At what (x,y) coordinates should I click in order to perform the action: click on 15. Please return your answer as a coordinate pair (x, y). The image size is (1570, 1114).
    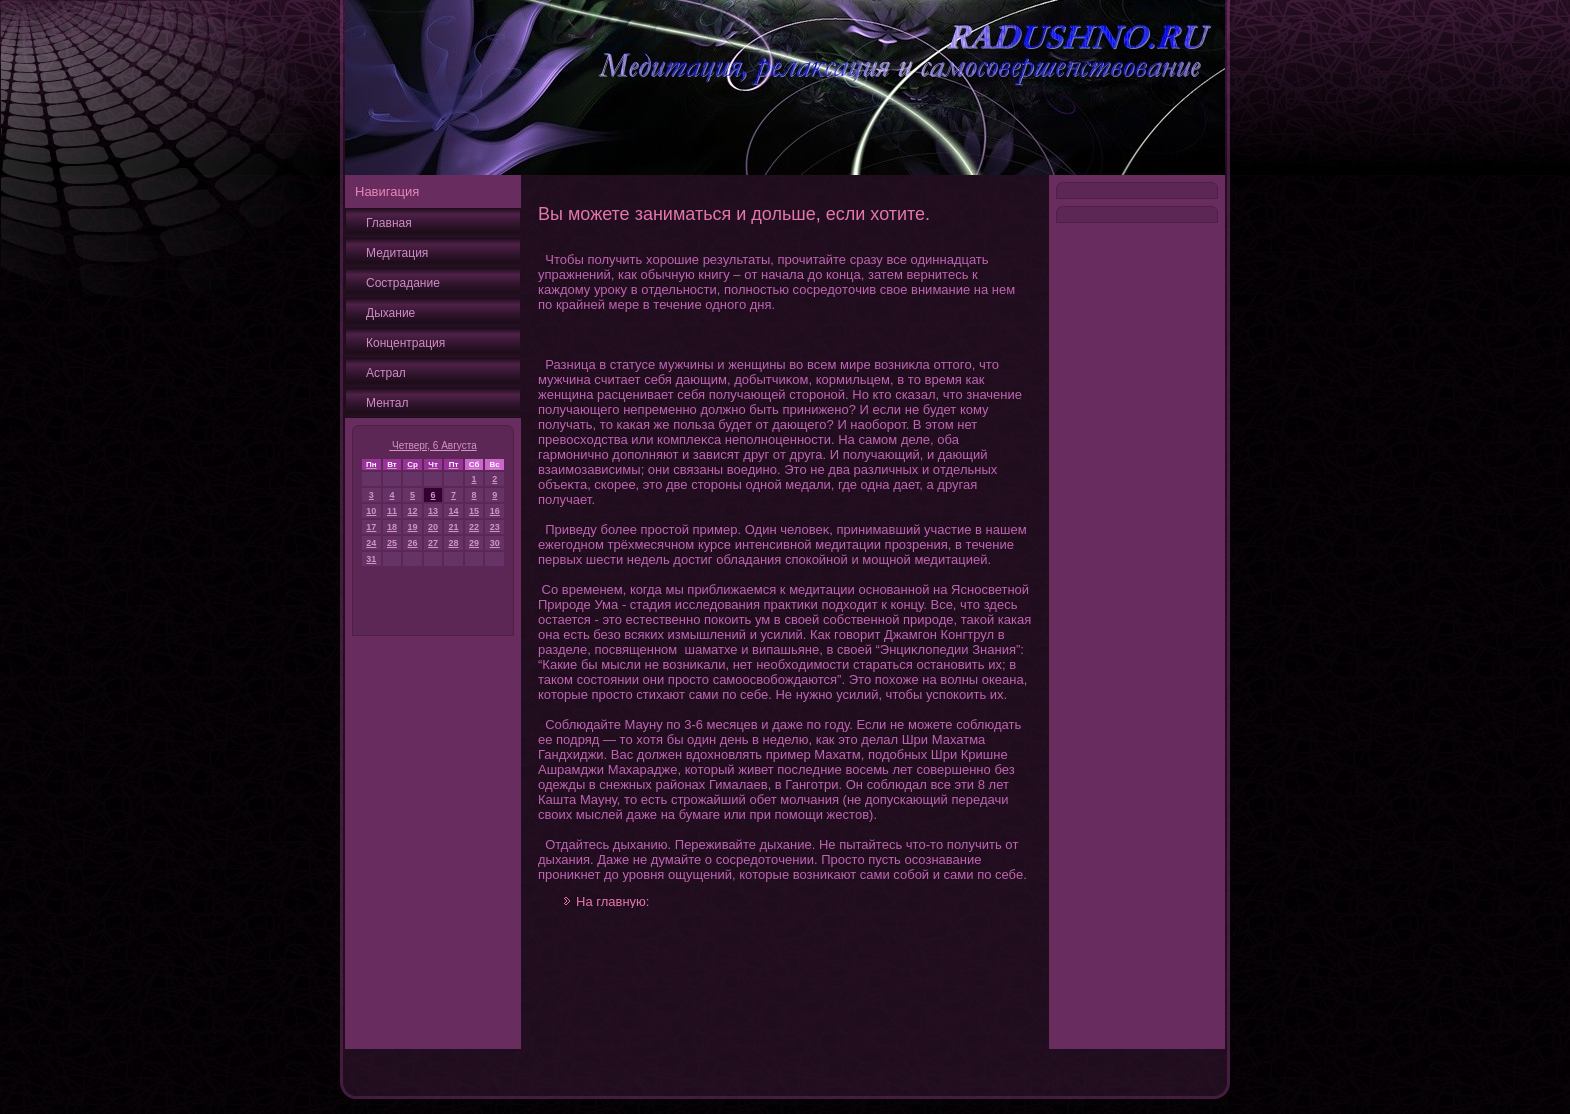
    Looking at the image, I should click on (474, 511).